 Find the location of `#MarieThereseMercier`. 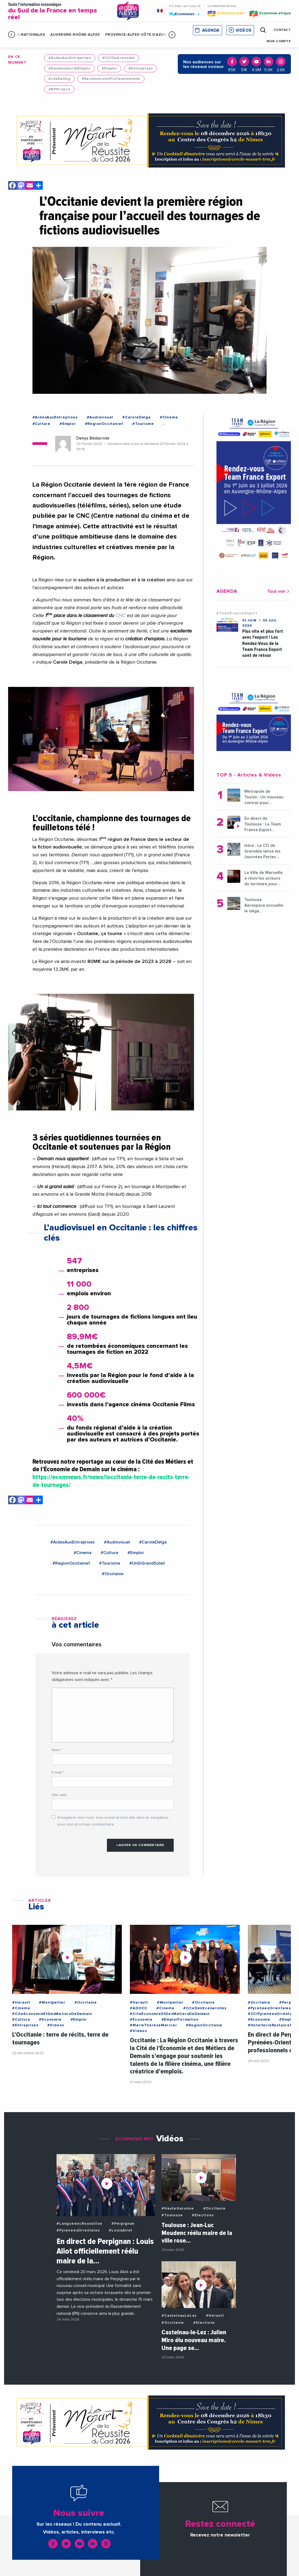

#MarieThereseMercier is located at coordinates (153, 2025).